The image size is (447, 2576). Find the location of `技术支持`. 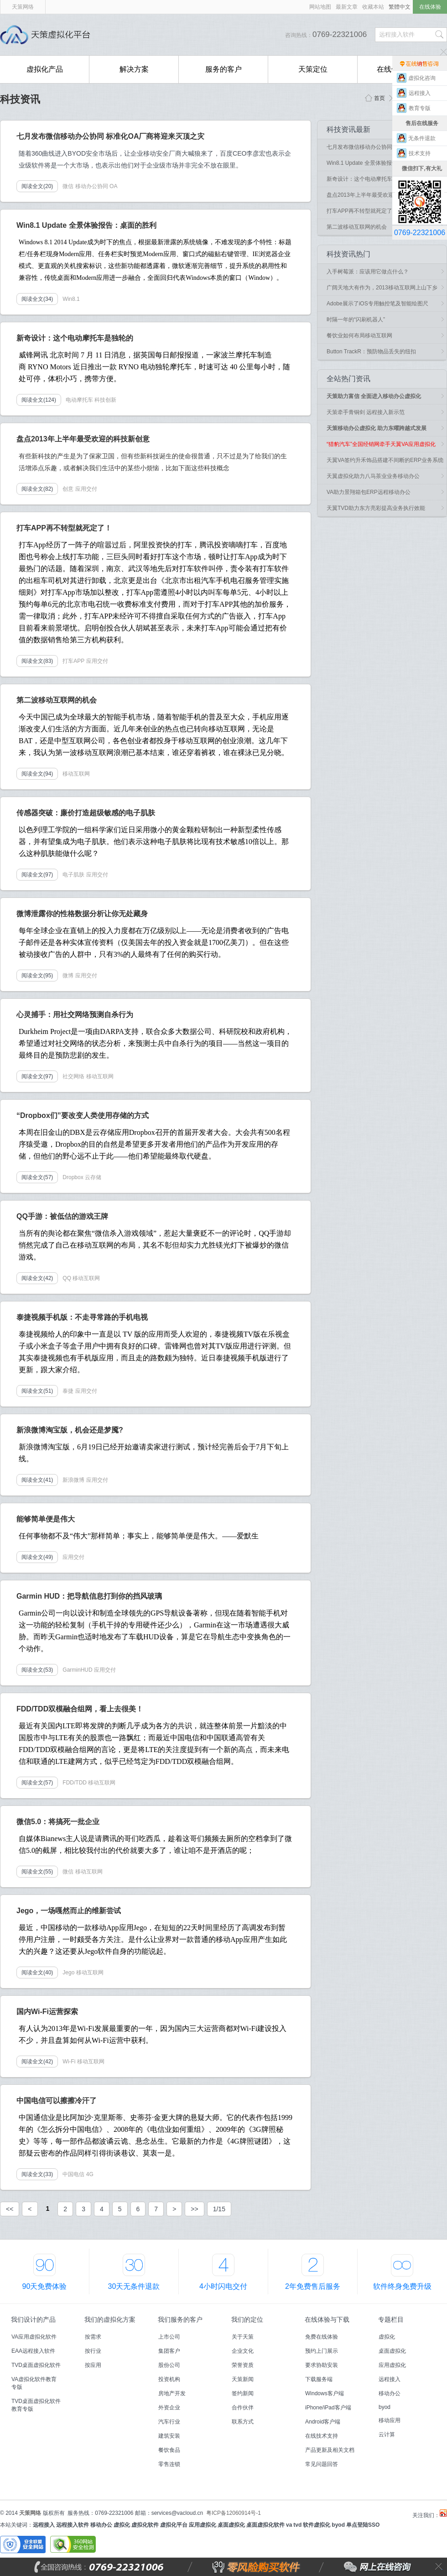

技术支持 is located at coordinates (422, 153).